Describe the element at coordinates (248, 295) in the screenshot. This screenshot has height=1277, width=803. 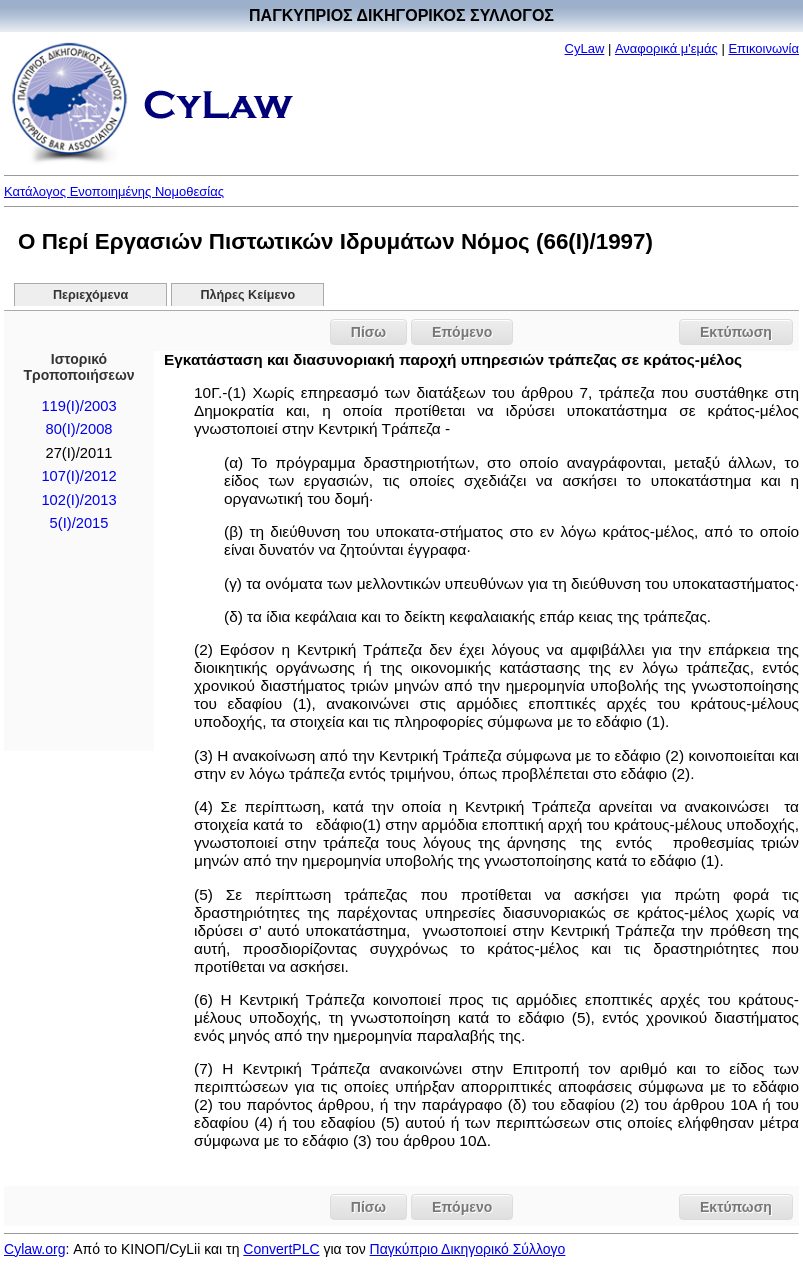
I see `Πλήρες Κείμενο` at that location.